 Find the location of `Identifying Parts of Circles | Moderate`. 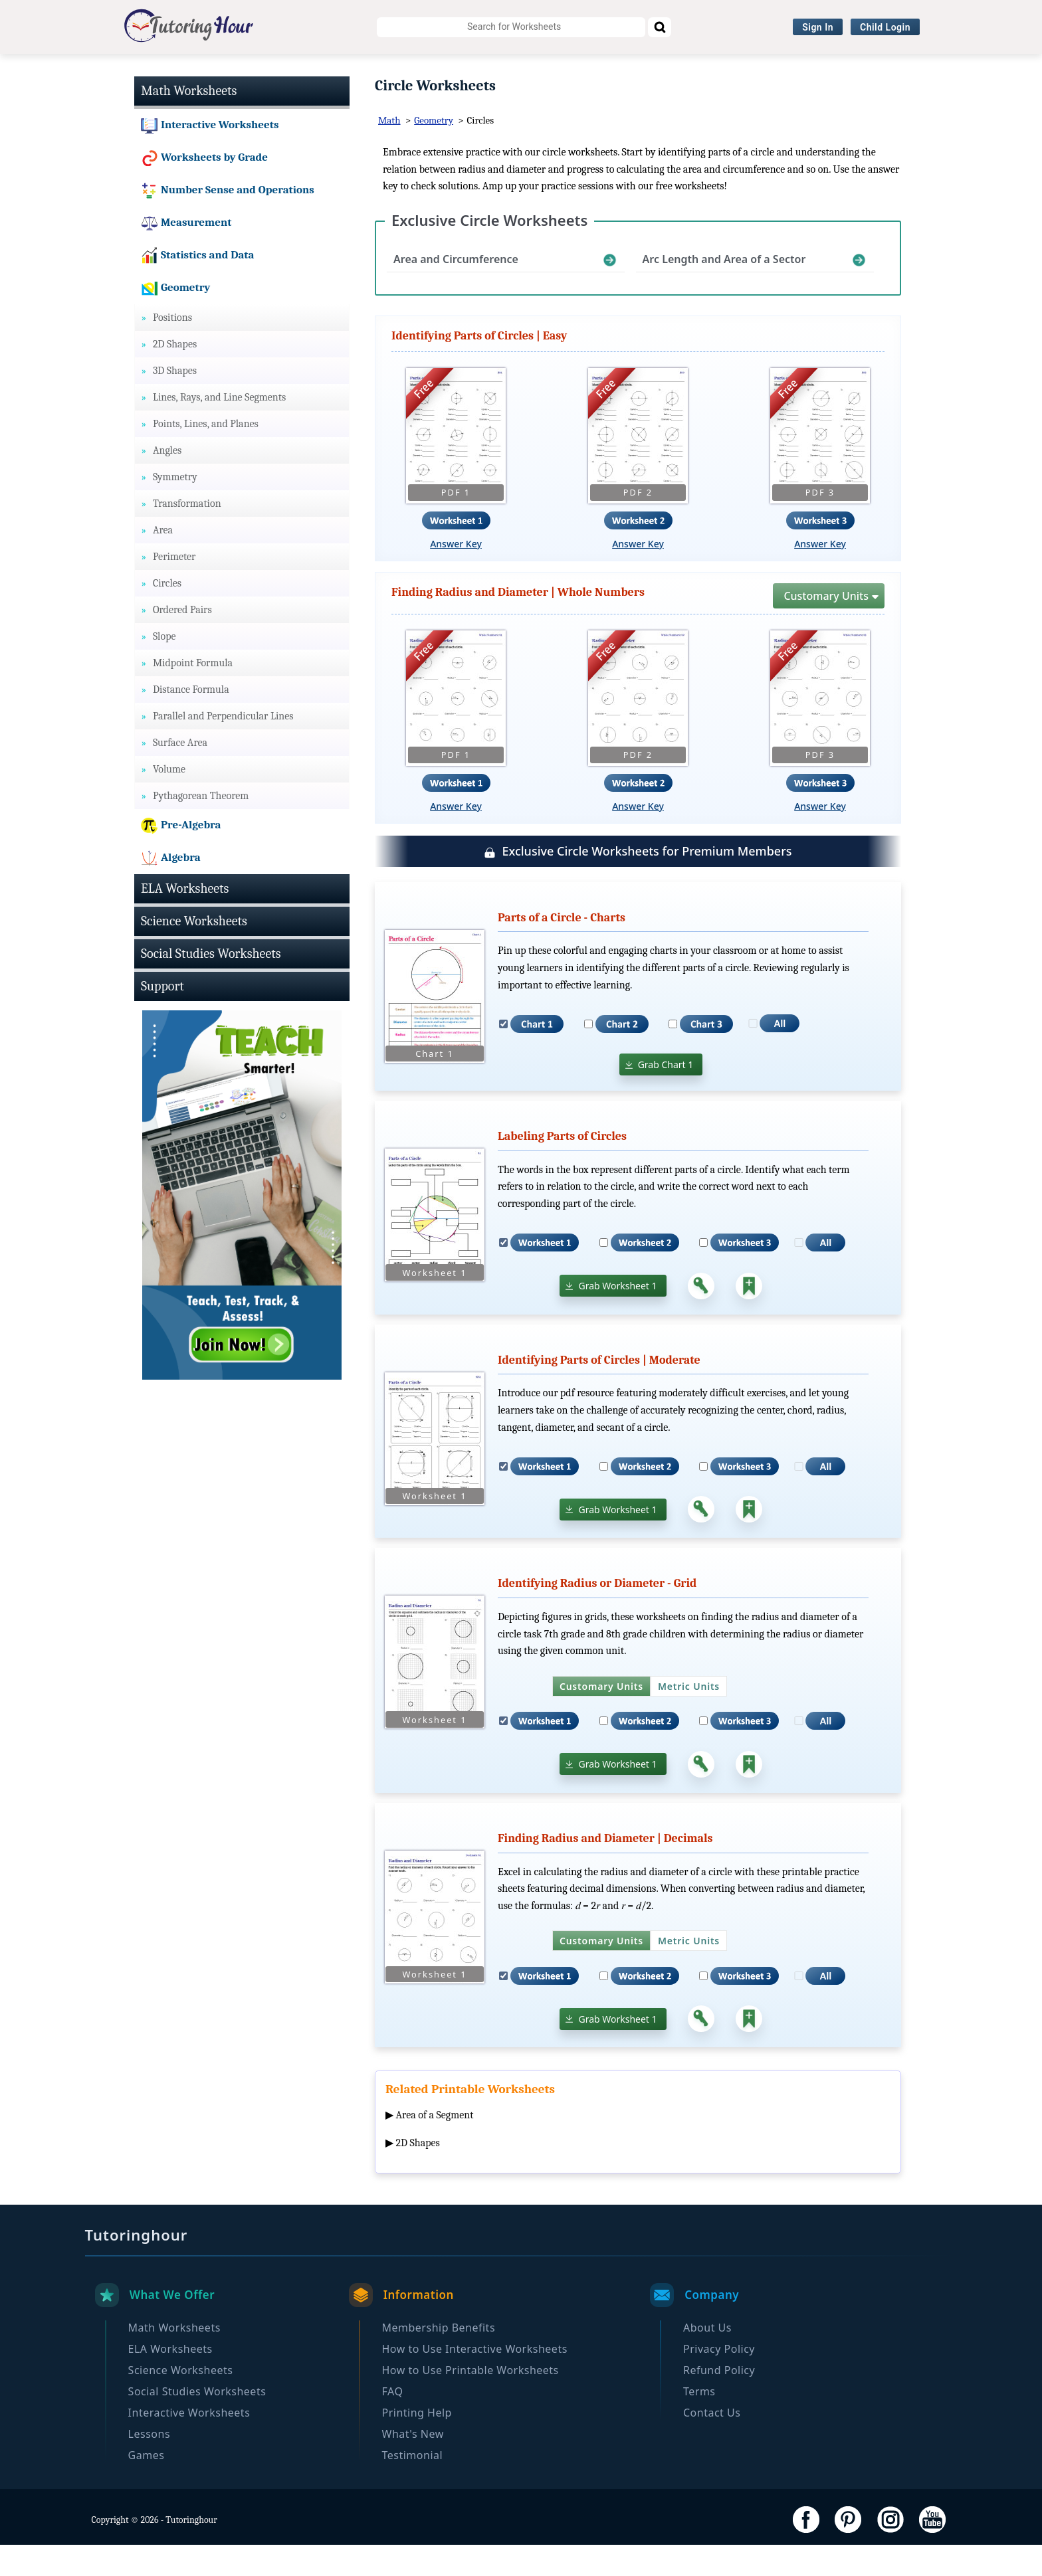

Identifying Parts of Circles | Moderate is located at coordinates (599, 1391).